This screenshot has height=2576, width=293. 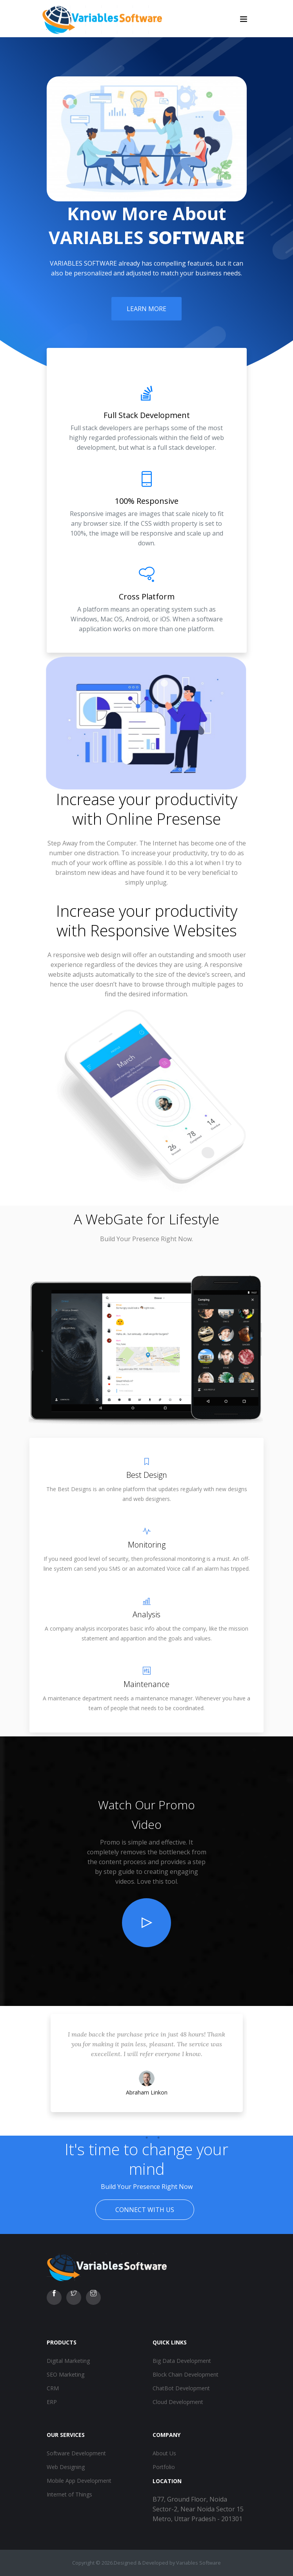 I want to click on CRM, so click(x=53, y=2388).